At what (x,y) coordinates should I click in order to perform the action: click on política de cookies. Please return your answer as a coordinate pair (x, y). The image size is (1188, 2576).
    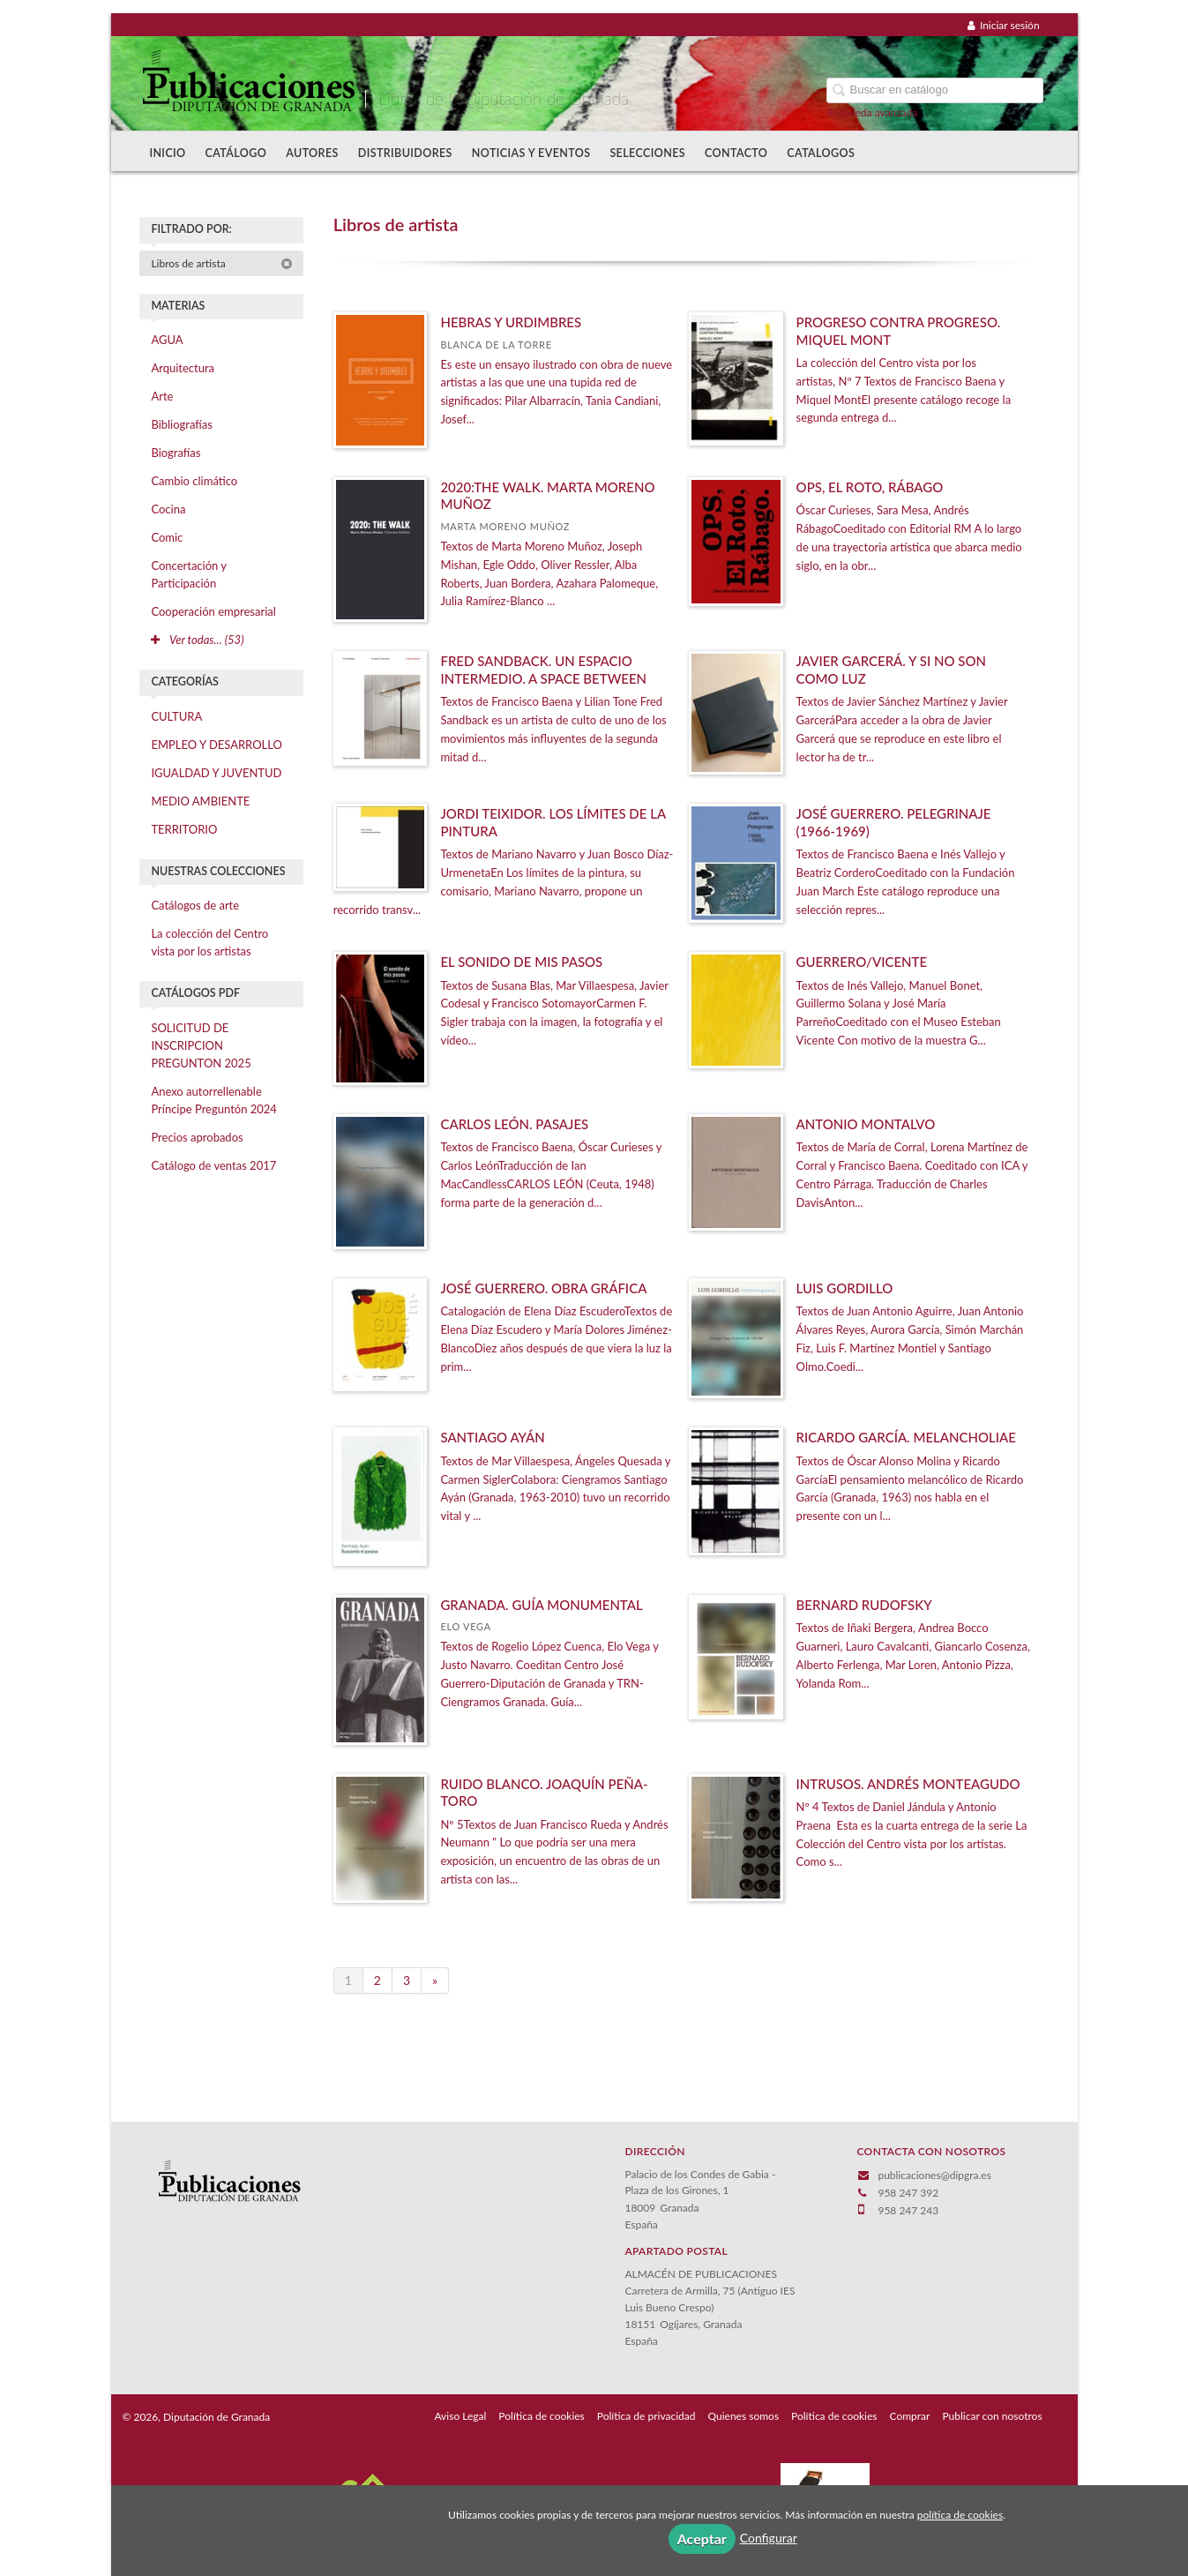
    Looking at the image, I should click on (960, 2514).